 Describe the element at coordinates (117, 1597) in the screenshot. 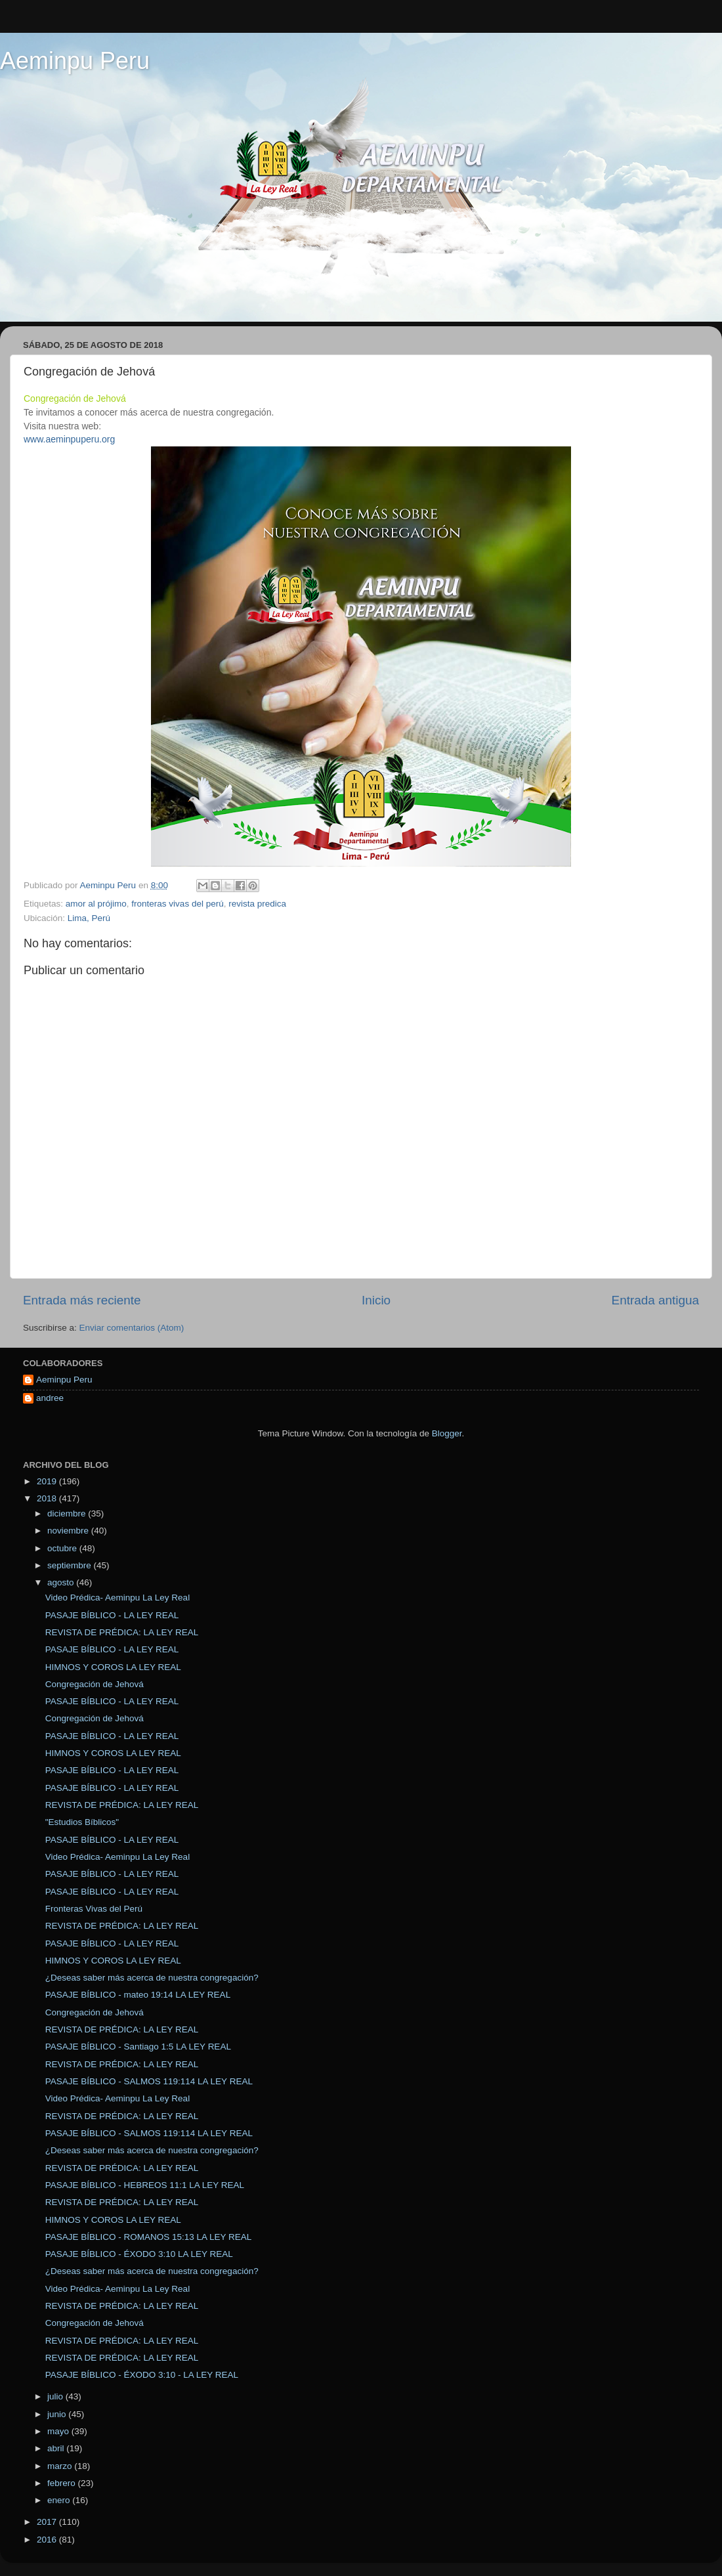

I see `Video Prédica- Aeminpu La Ley Real` at that location.